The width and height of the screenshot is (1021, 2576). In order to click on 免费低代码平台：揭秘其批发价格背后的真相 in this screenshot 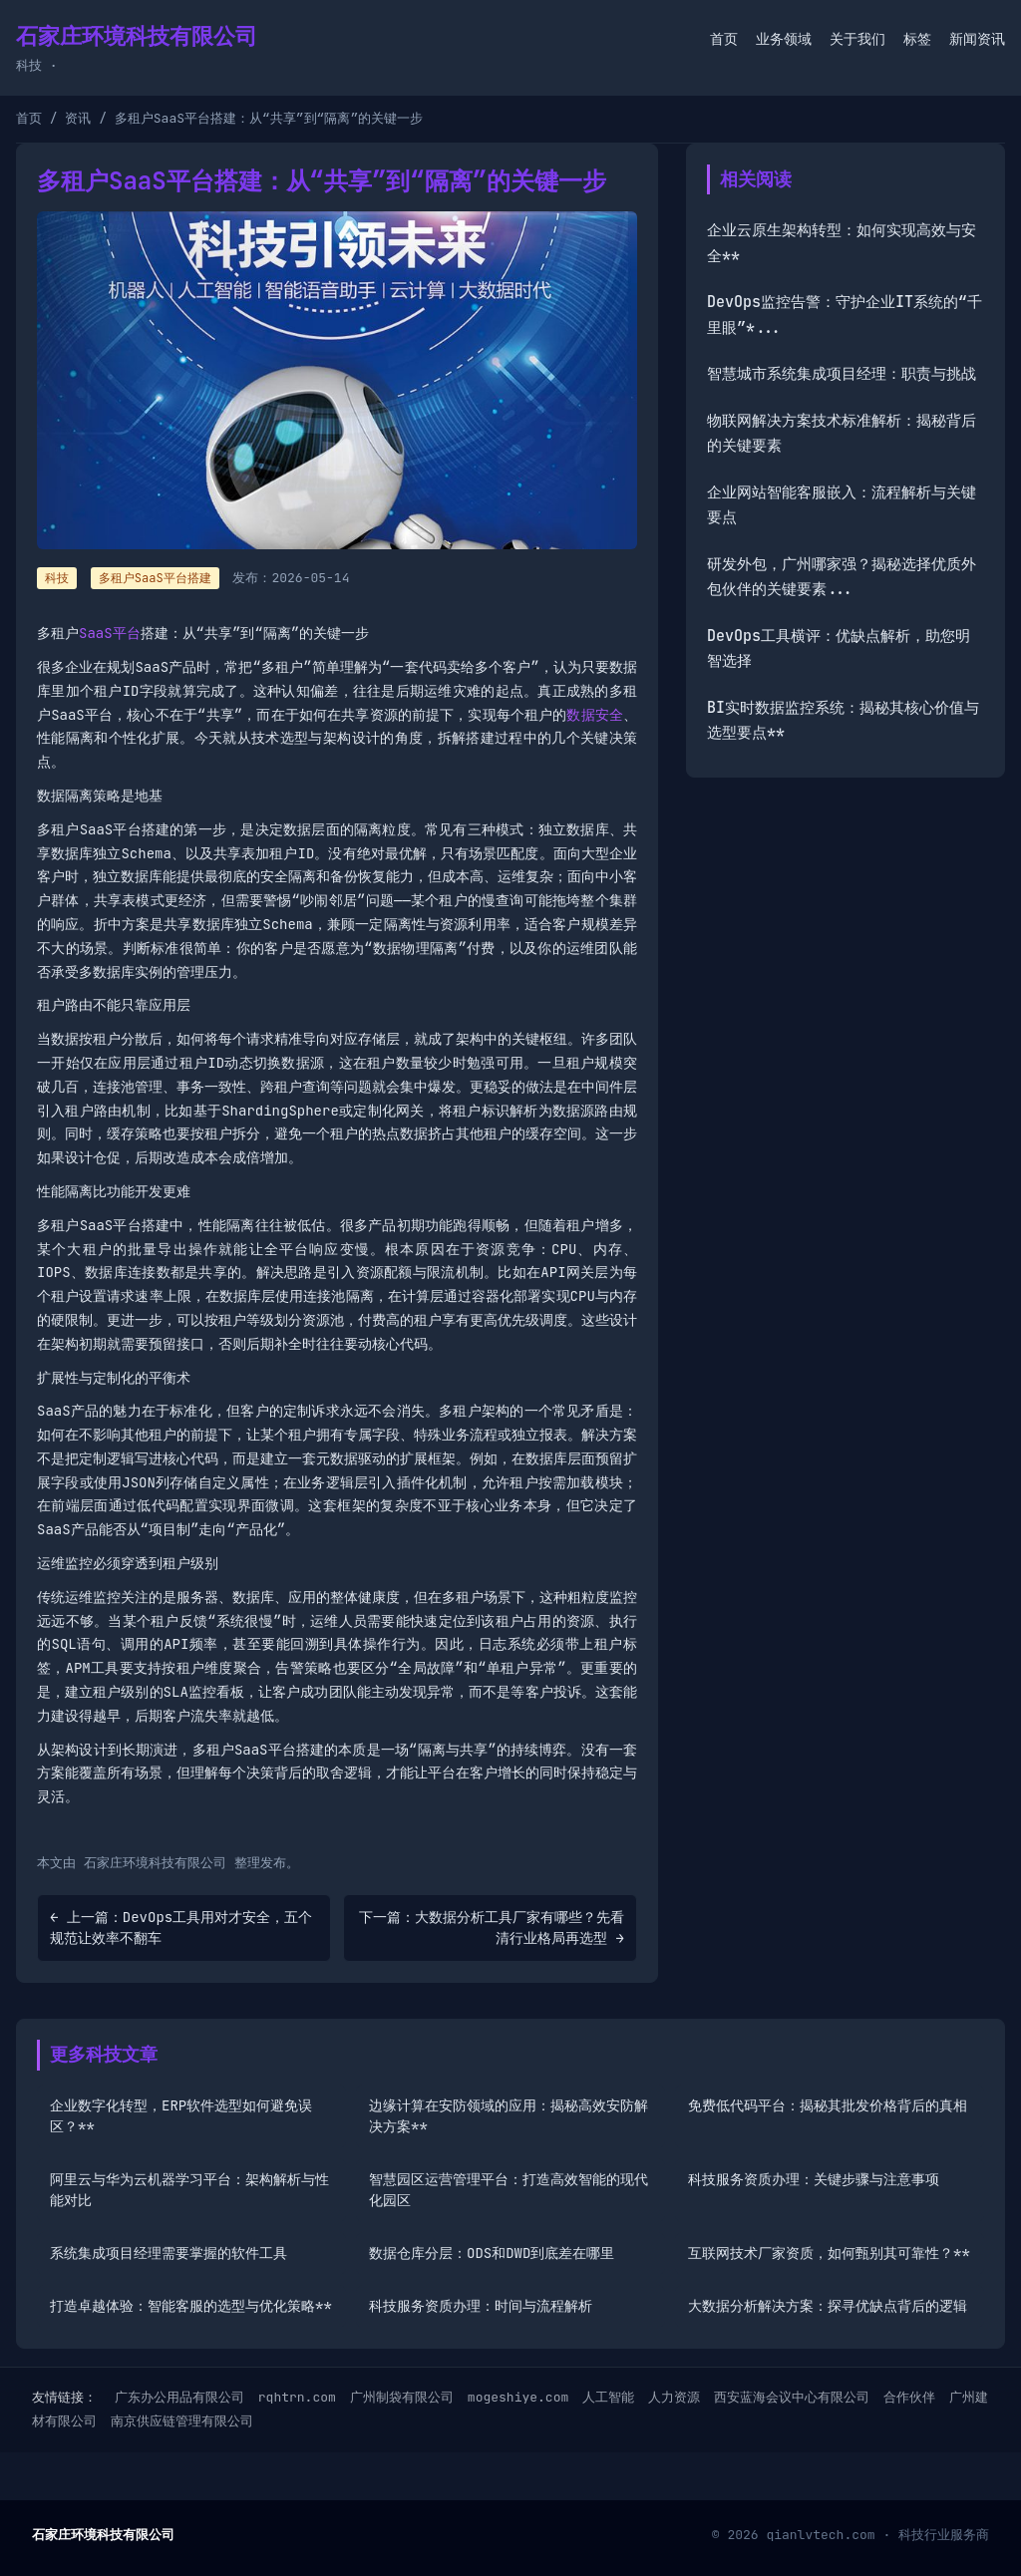, I will do `click(827, 2105)`.